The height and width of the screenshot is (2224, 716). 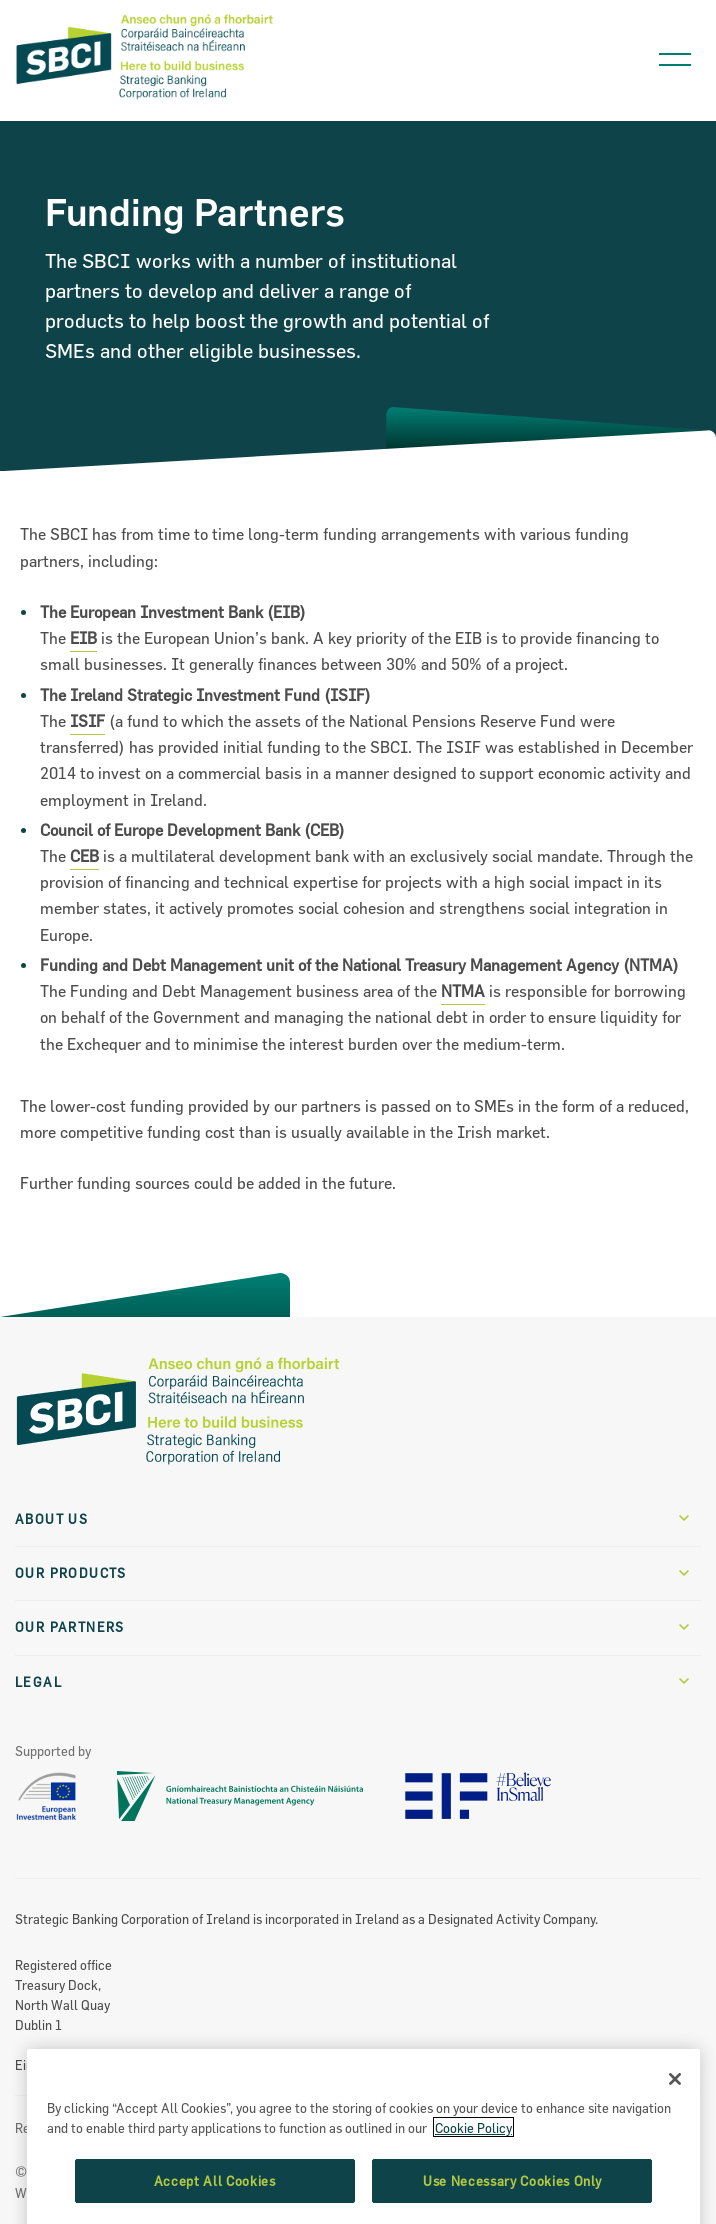 I want to click on EIB, so click(x=83, y=638).